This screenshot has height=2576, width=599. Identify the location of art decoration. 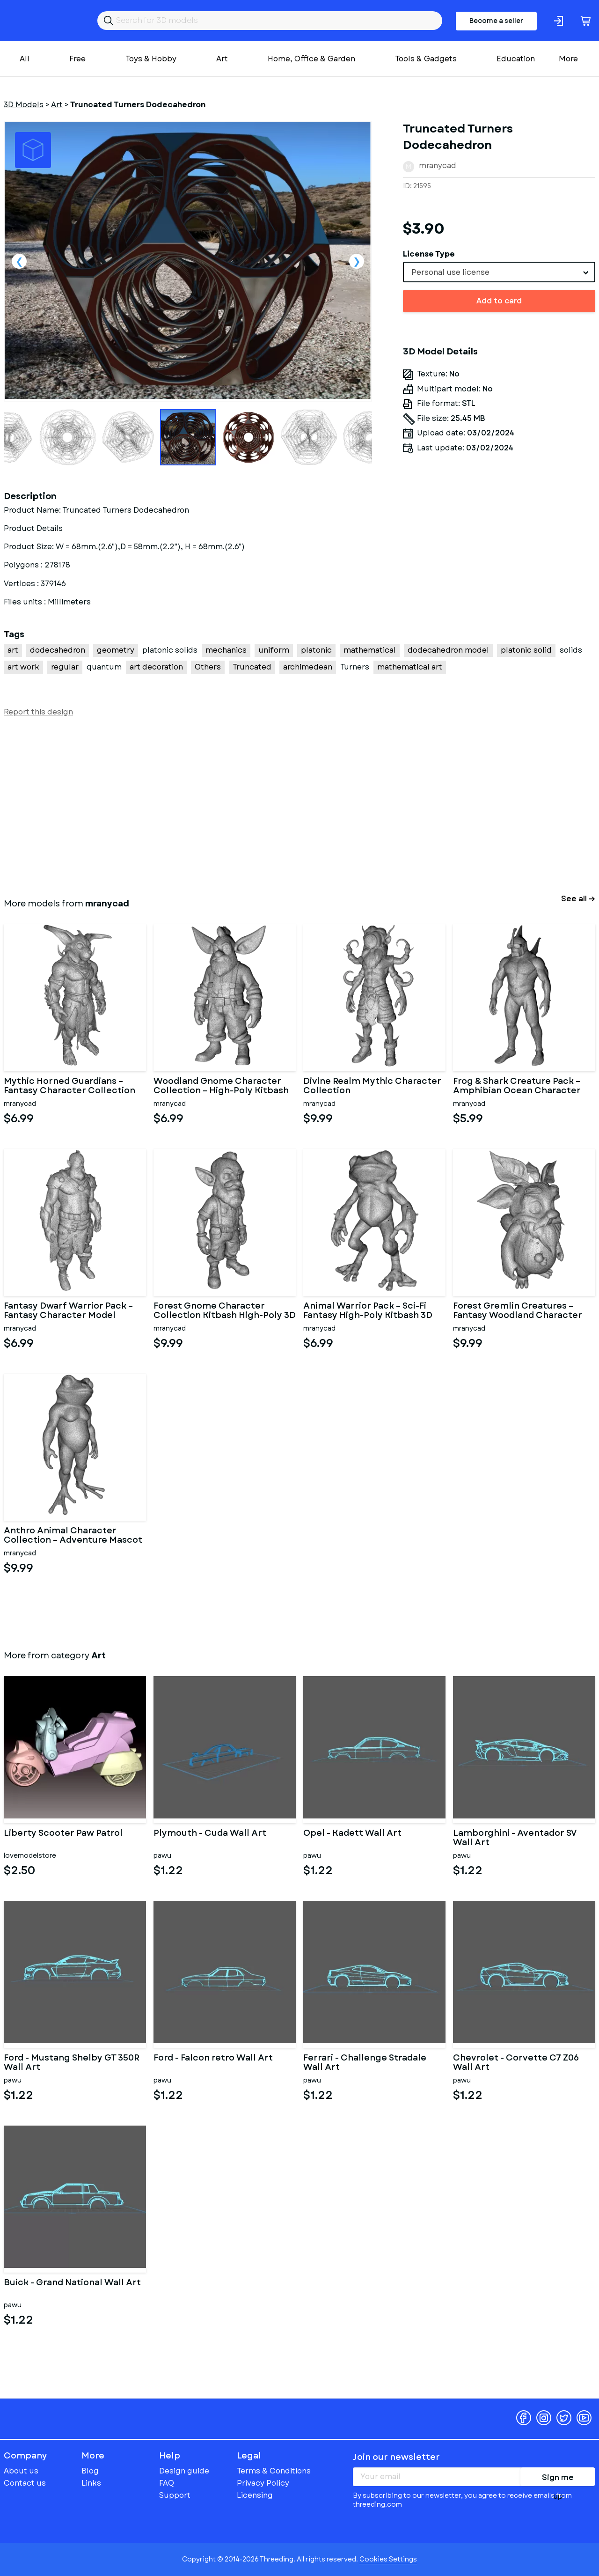
(156, 667).